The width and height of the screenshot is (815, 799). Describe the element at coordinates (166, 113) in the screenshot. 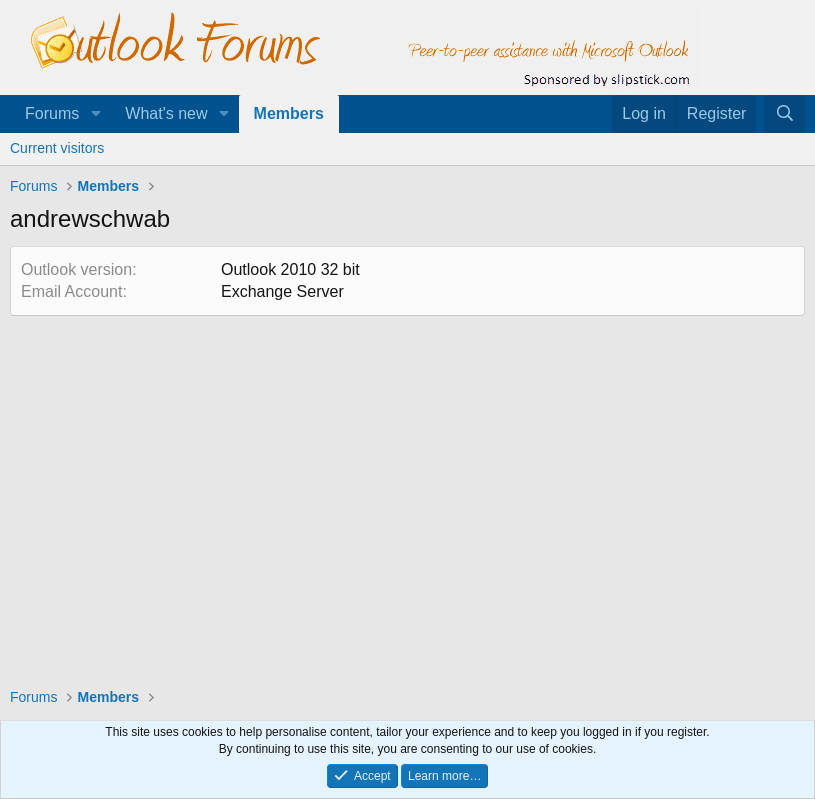

I see `What's new` at that location.